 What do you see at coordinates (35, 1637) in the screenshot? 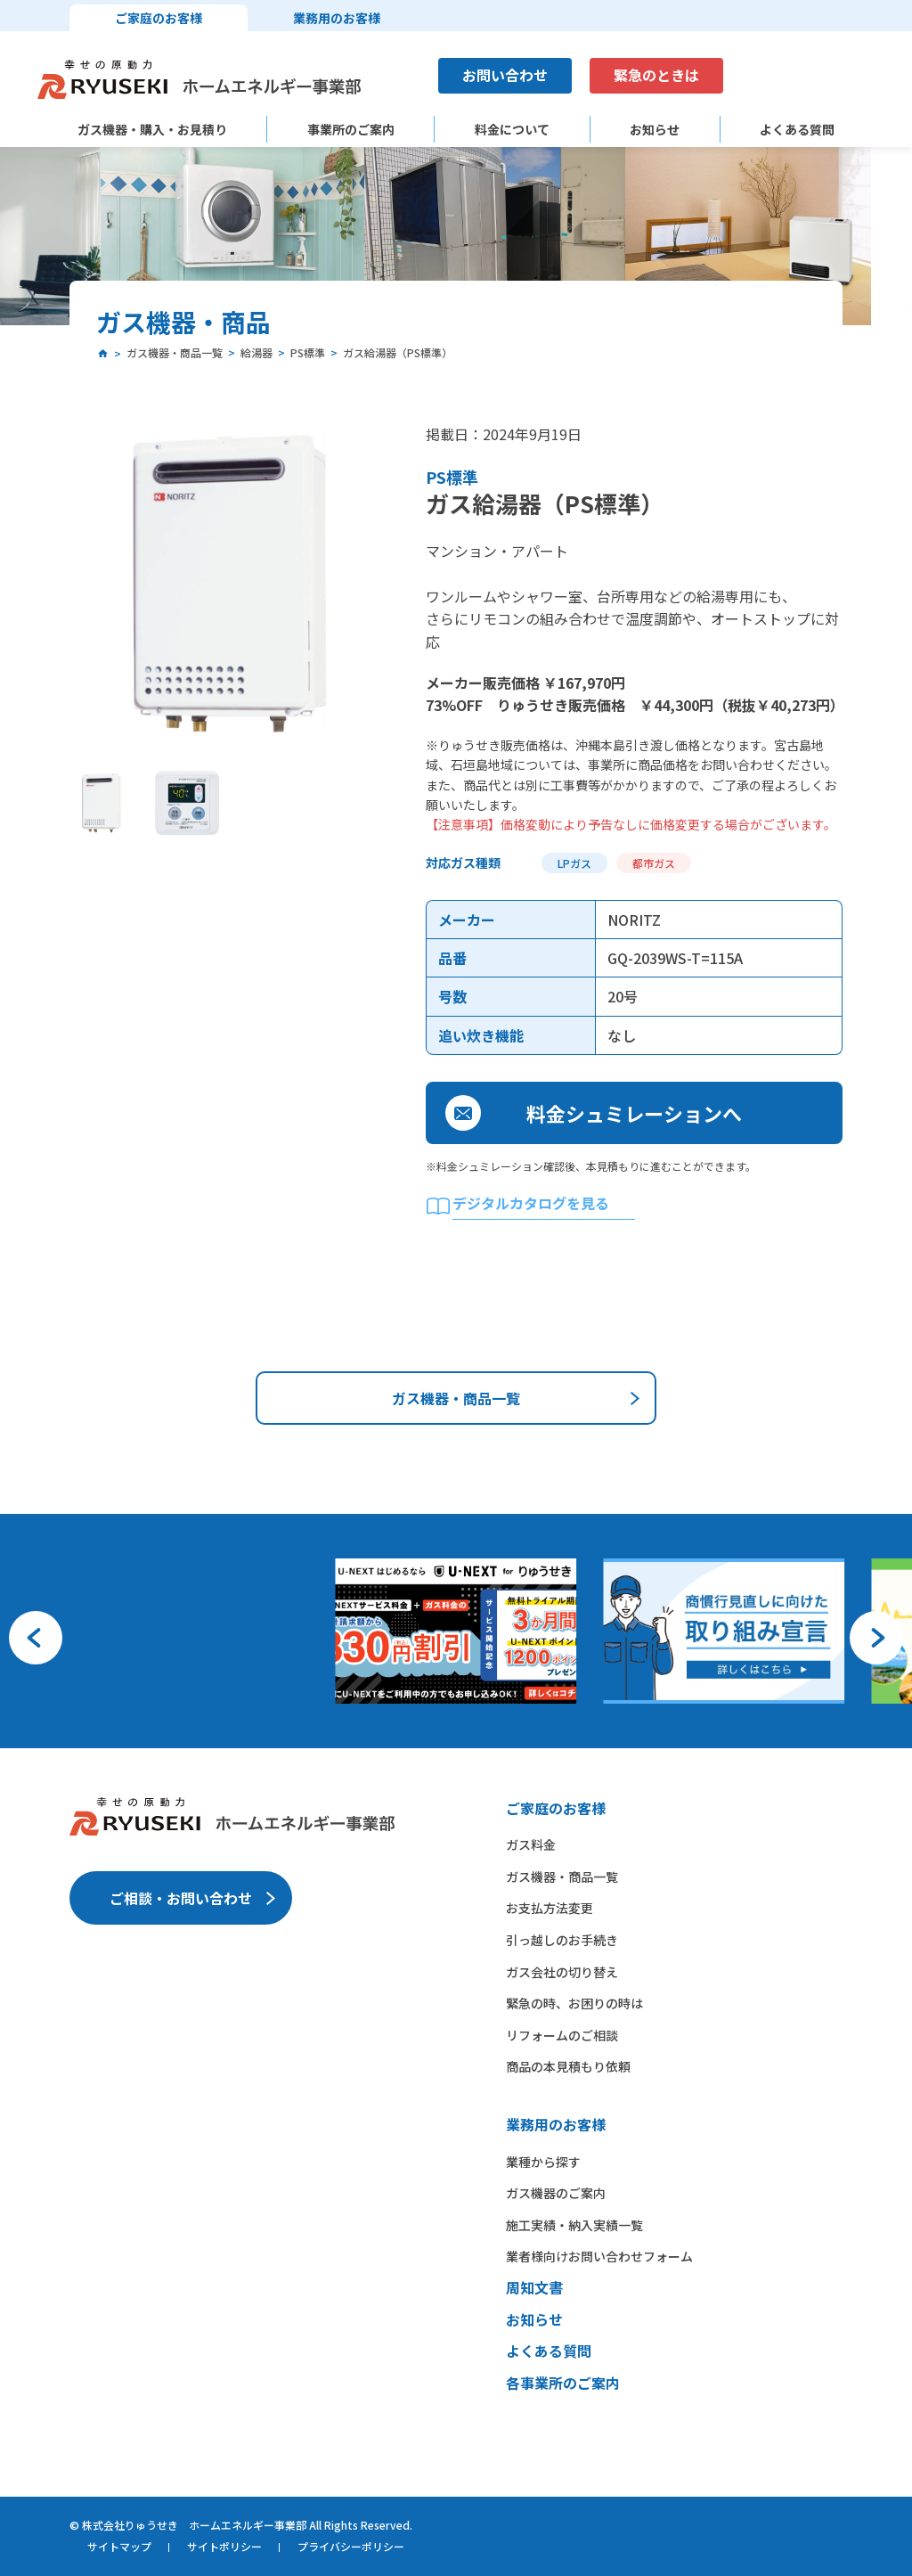
I see `[button]` at bounding box center [35, 1637].